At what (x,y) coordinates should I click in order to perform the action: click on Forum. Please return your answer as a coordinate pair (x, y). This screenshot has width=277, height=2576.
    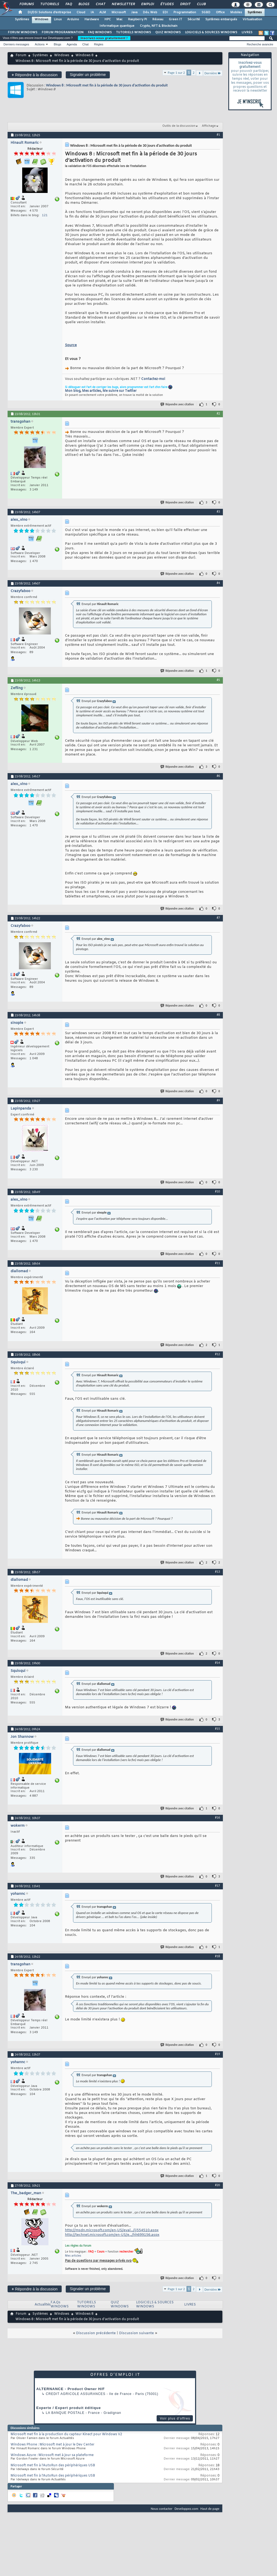
    Looking at the image, I should click on (21, 55).